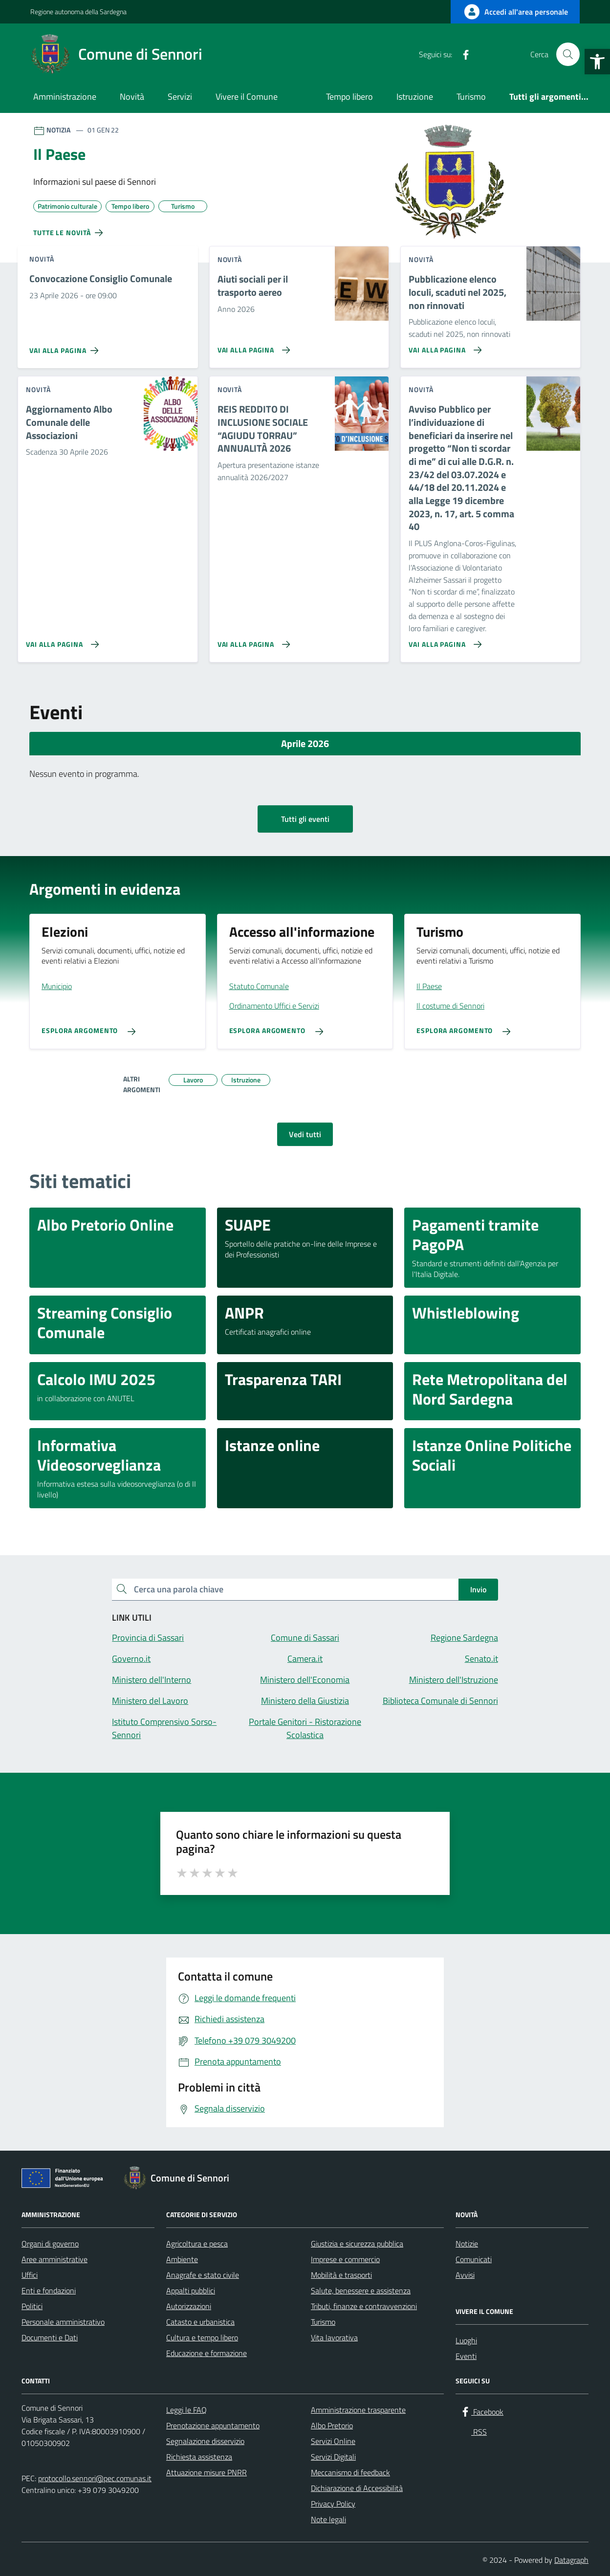  What do you see at coordinates (206, 2472) in the screenshot?
I see `Attuazione misure PNRR` at bounding box center [206, 2472].